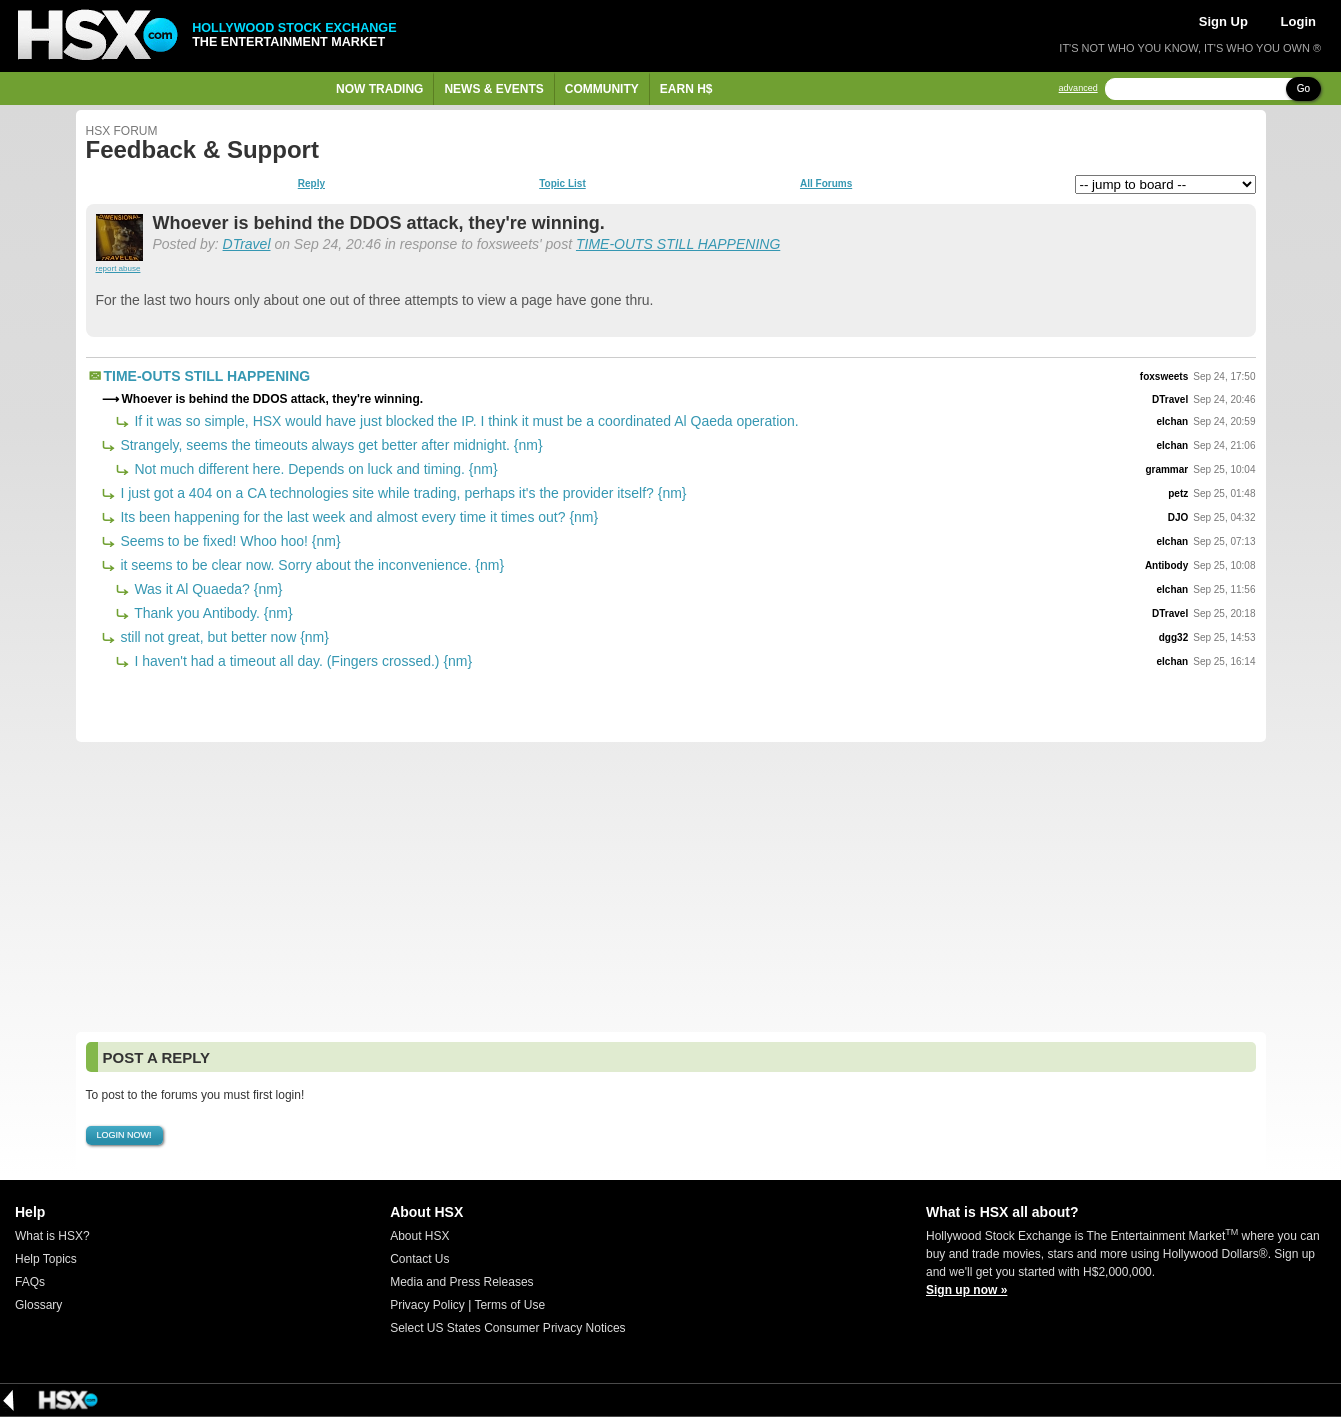 This screenshot has height=1417, width=1341. I want to click on Was it Al Quaeda? {nm}, so click(207, 589).